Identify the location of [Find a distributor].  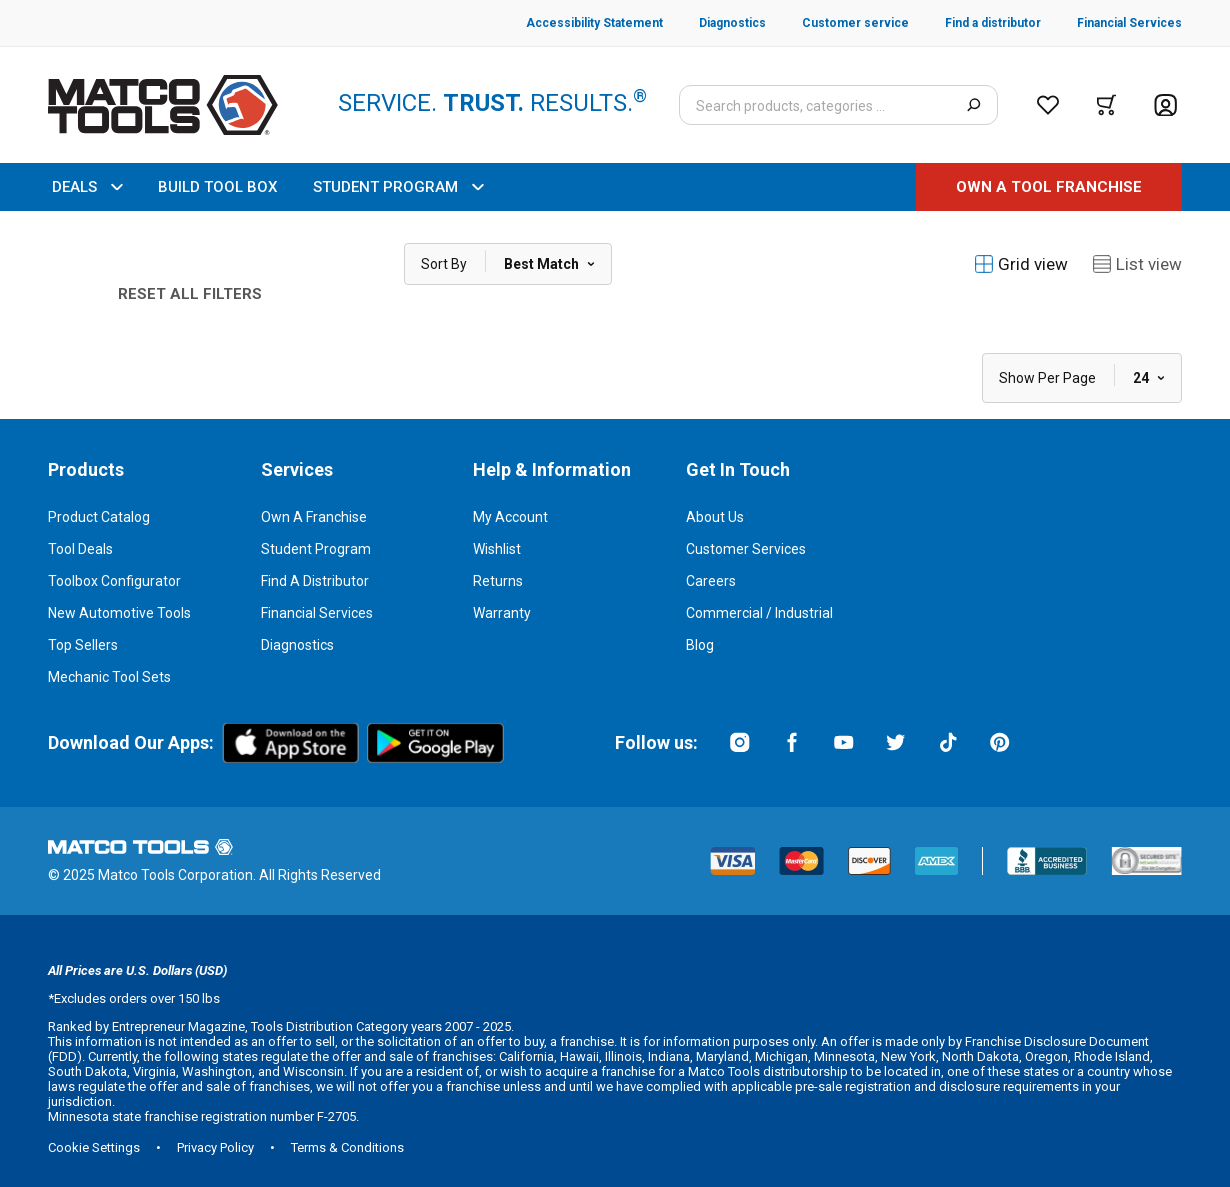
(975, 23).